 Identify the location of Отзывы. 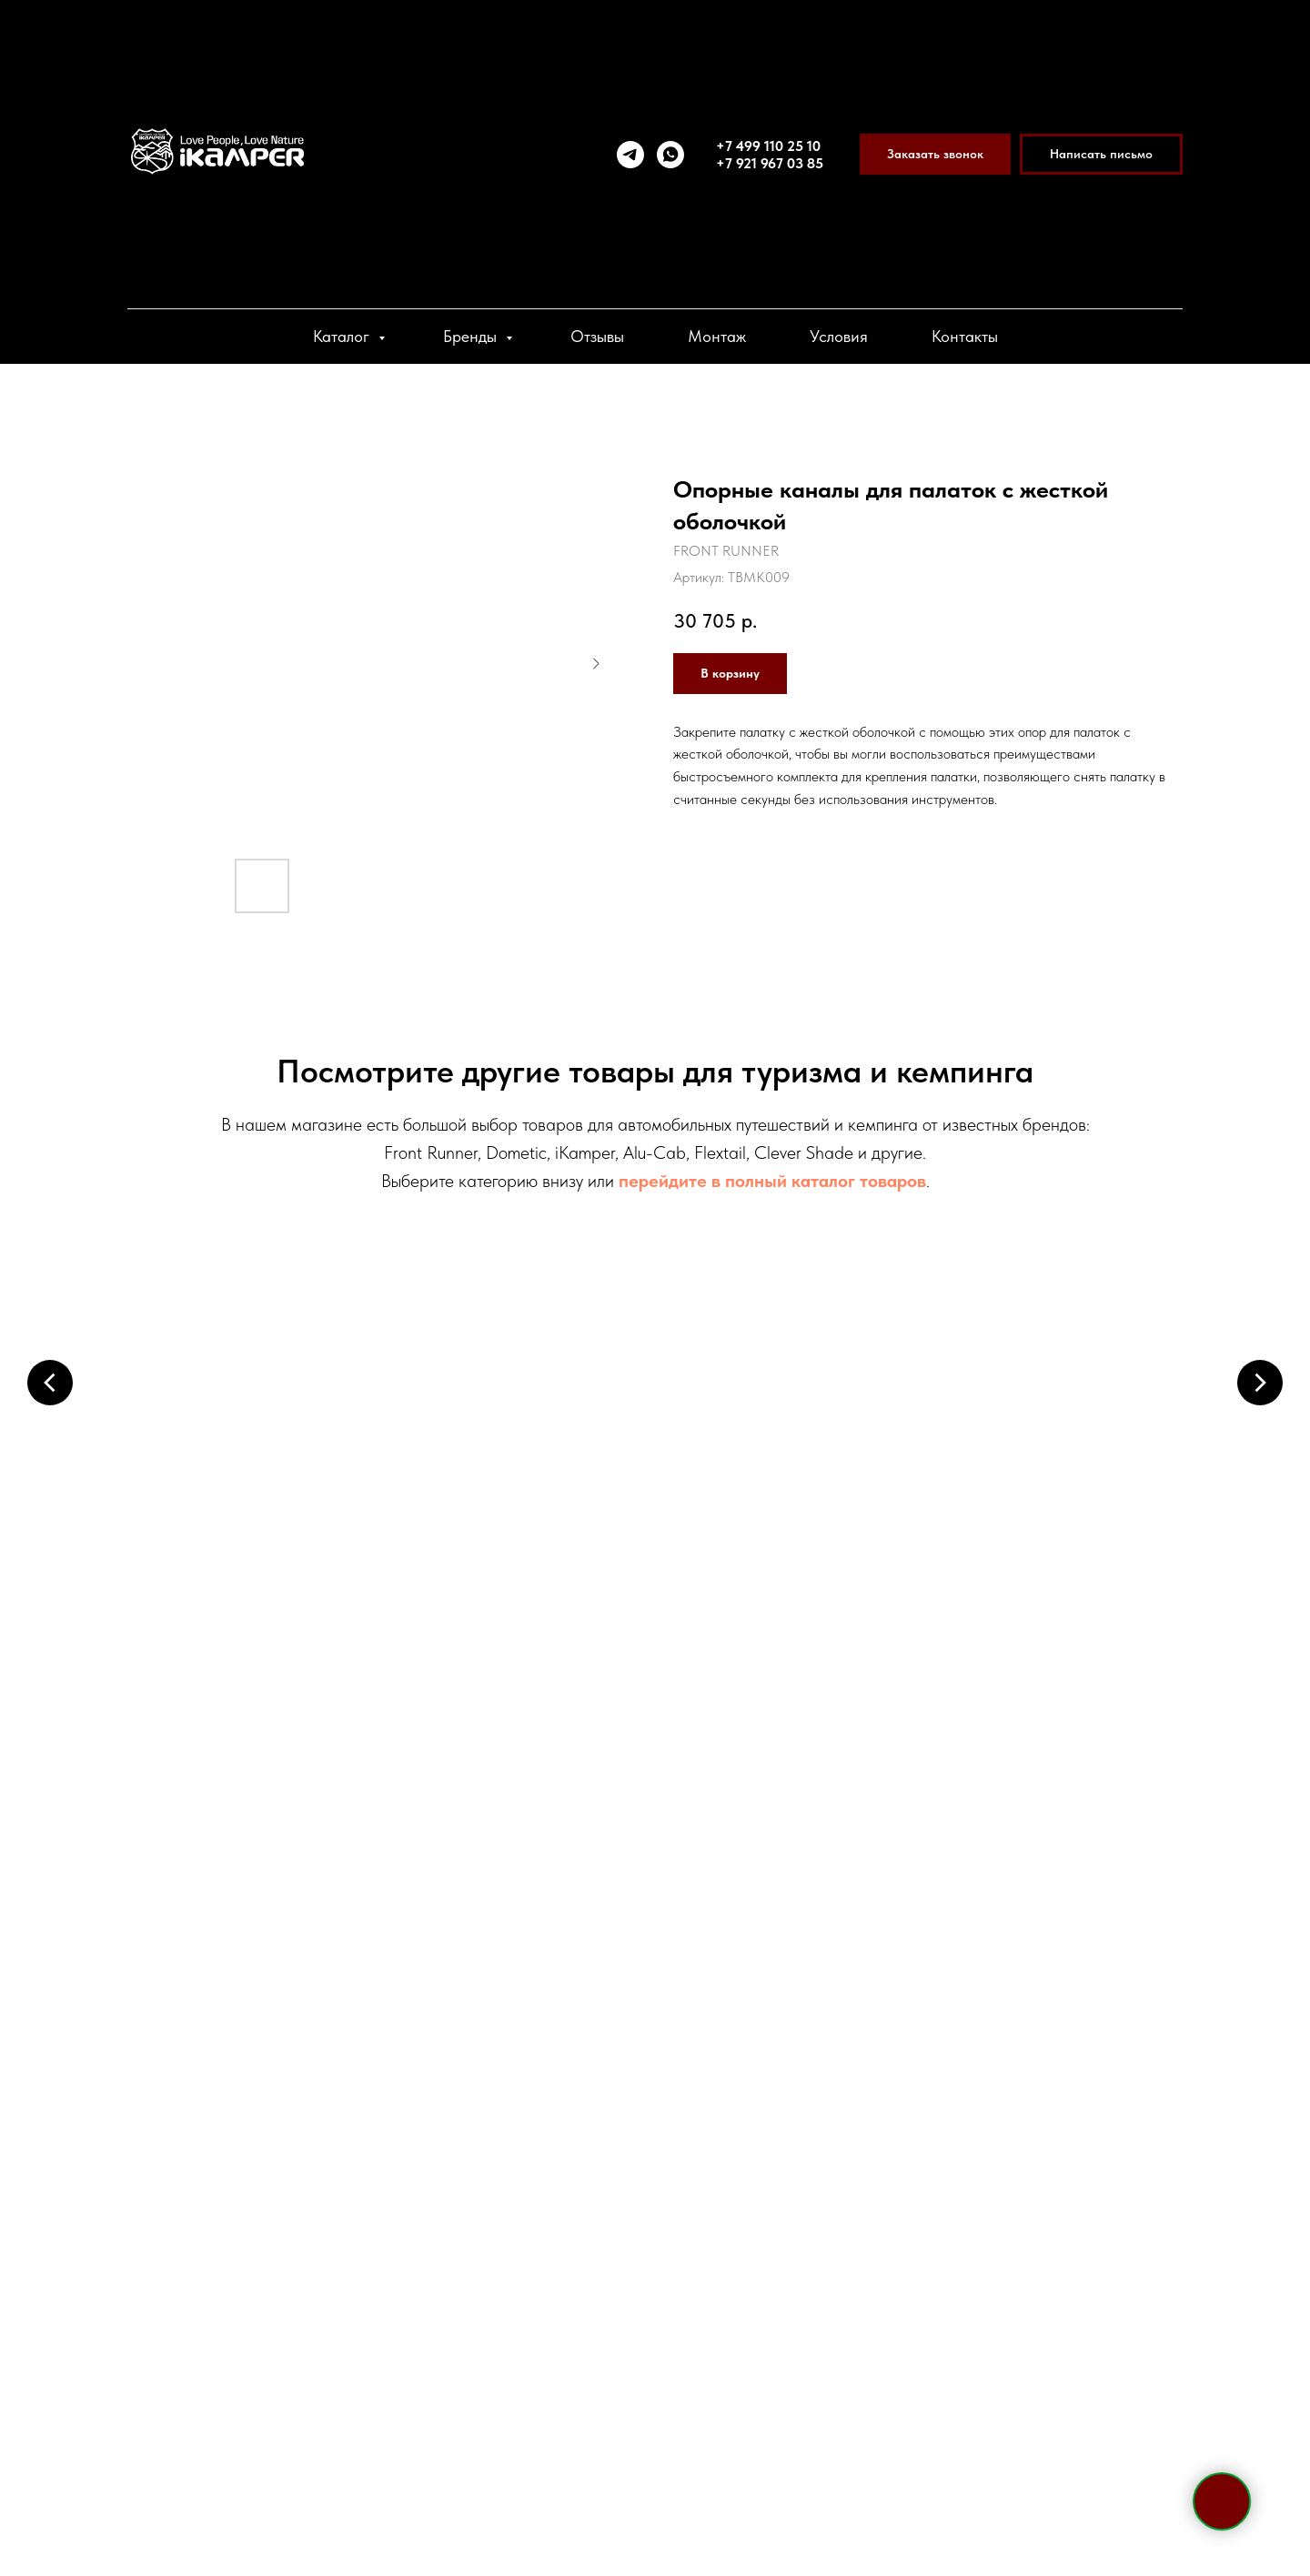
(597, 336).